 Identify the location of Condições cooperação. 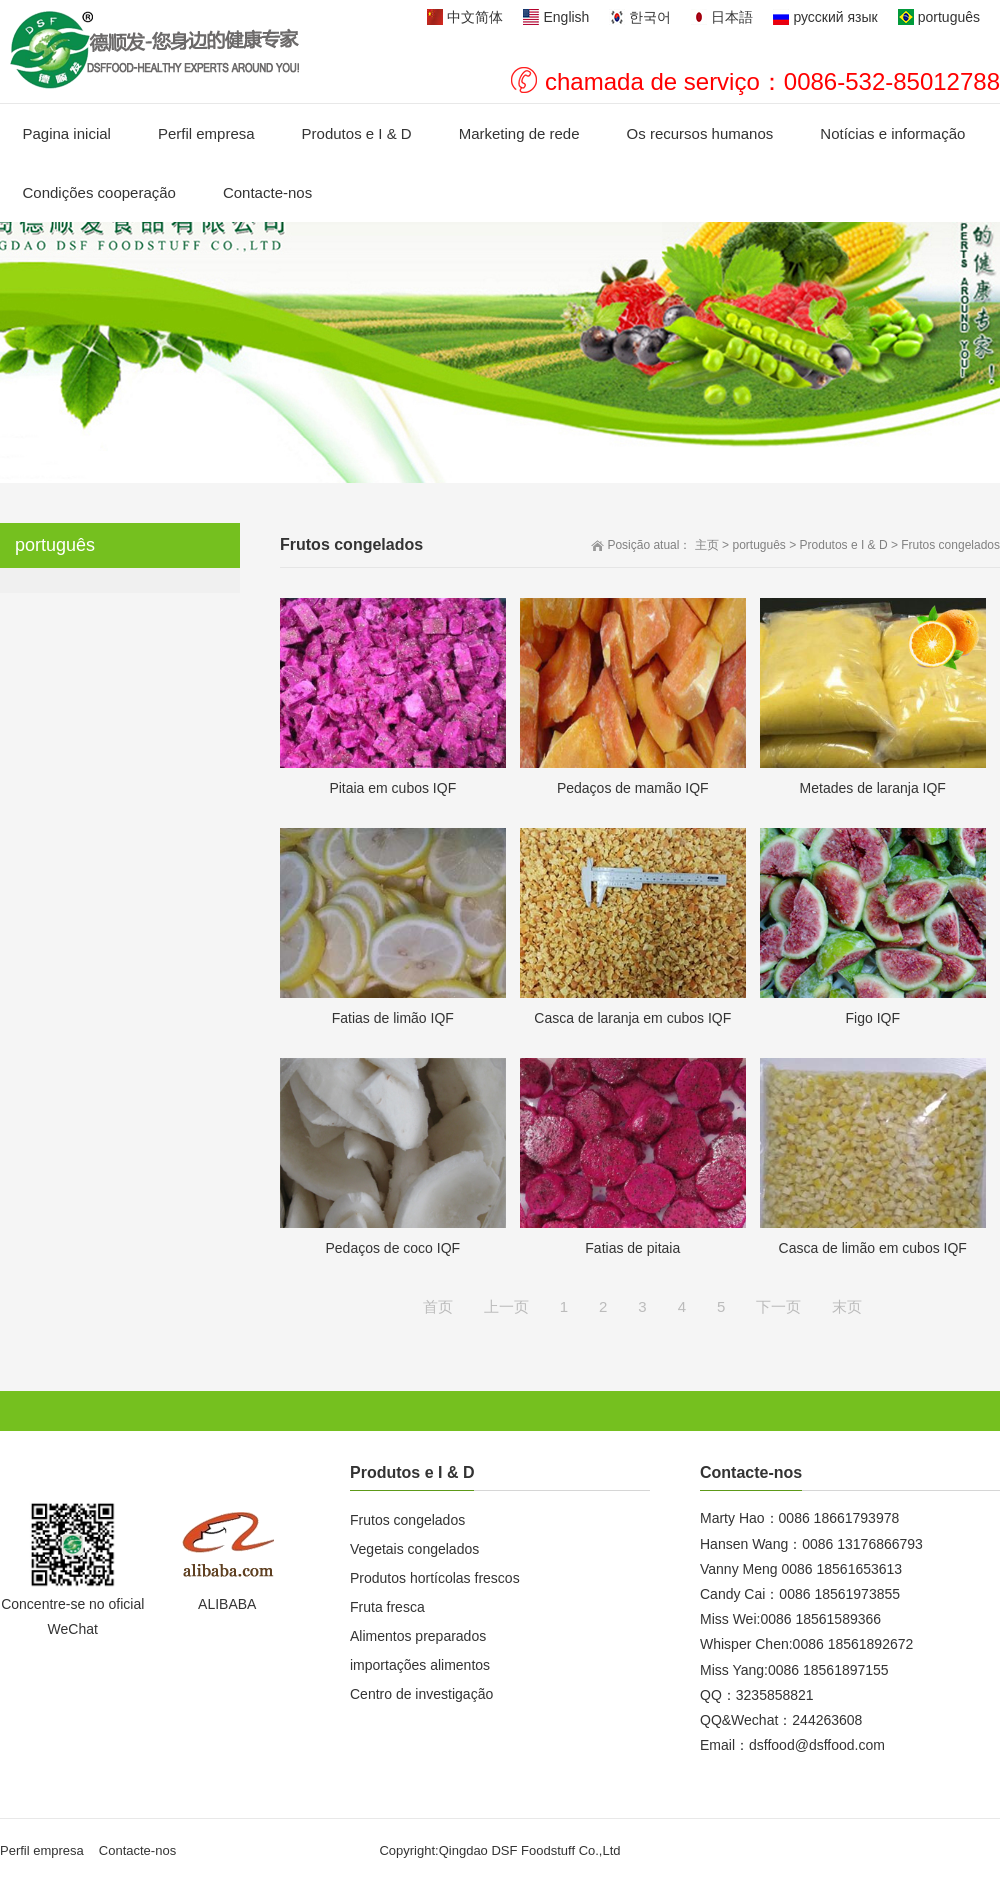
(99, 192).